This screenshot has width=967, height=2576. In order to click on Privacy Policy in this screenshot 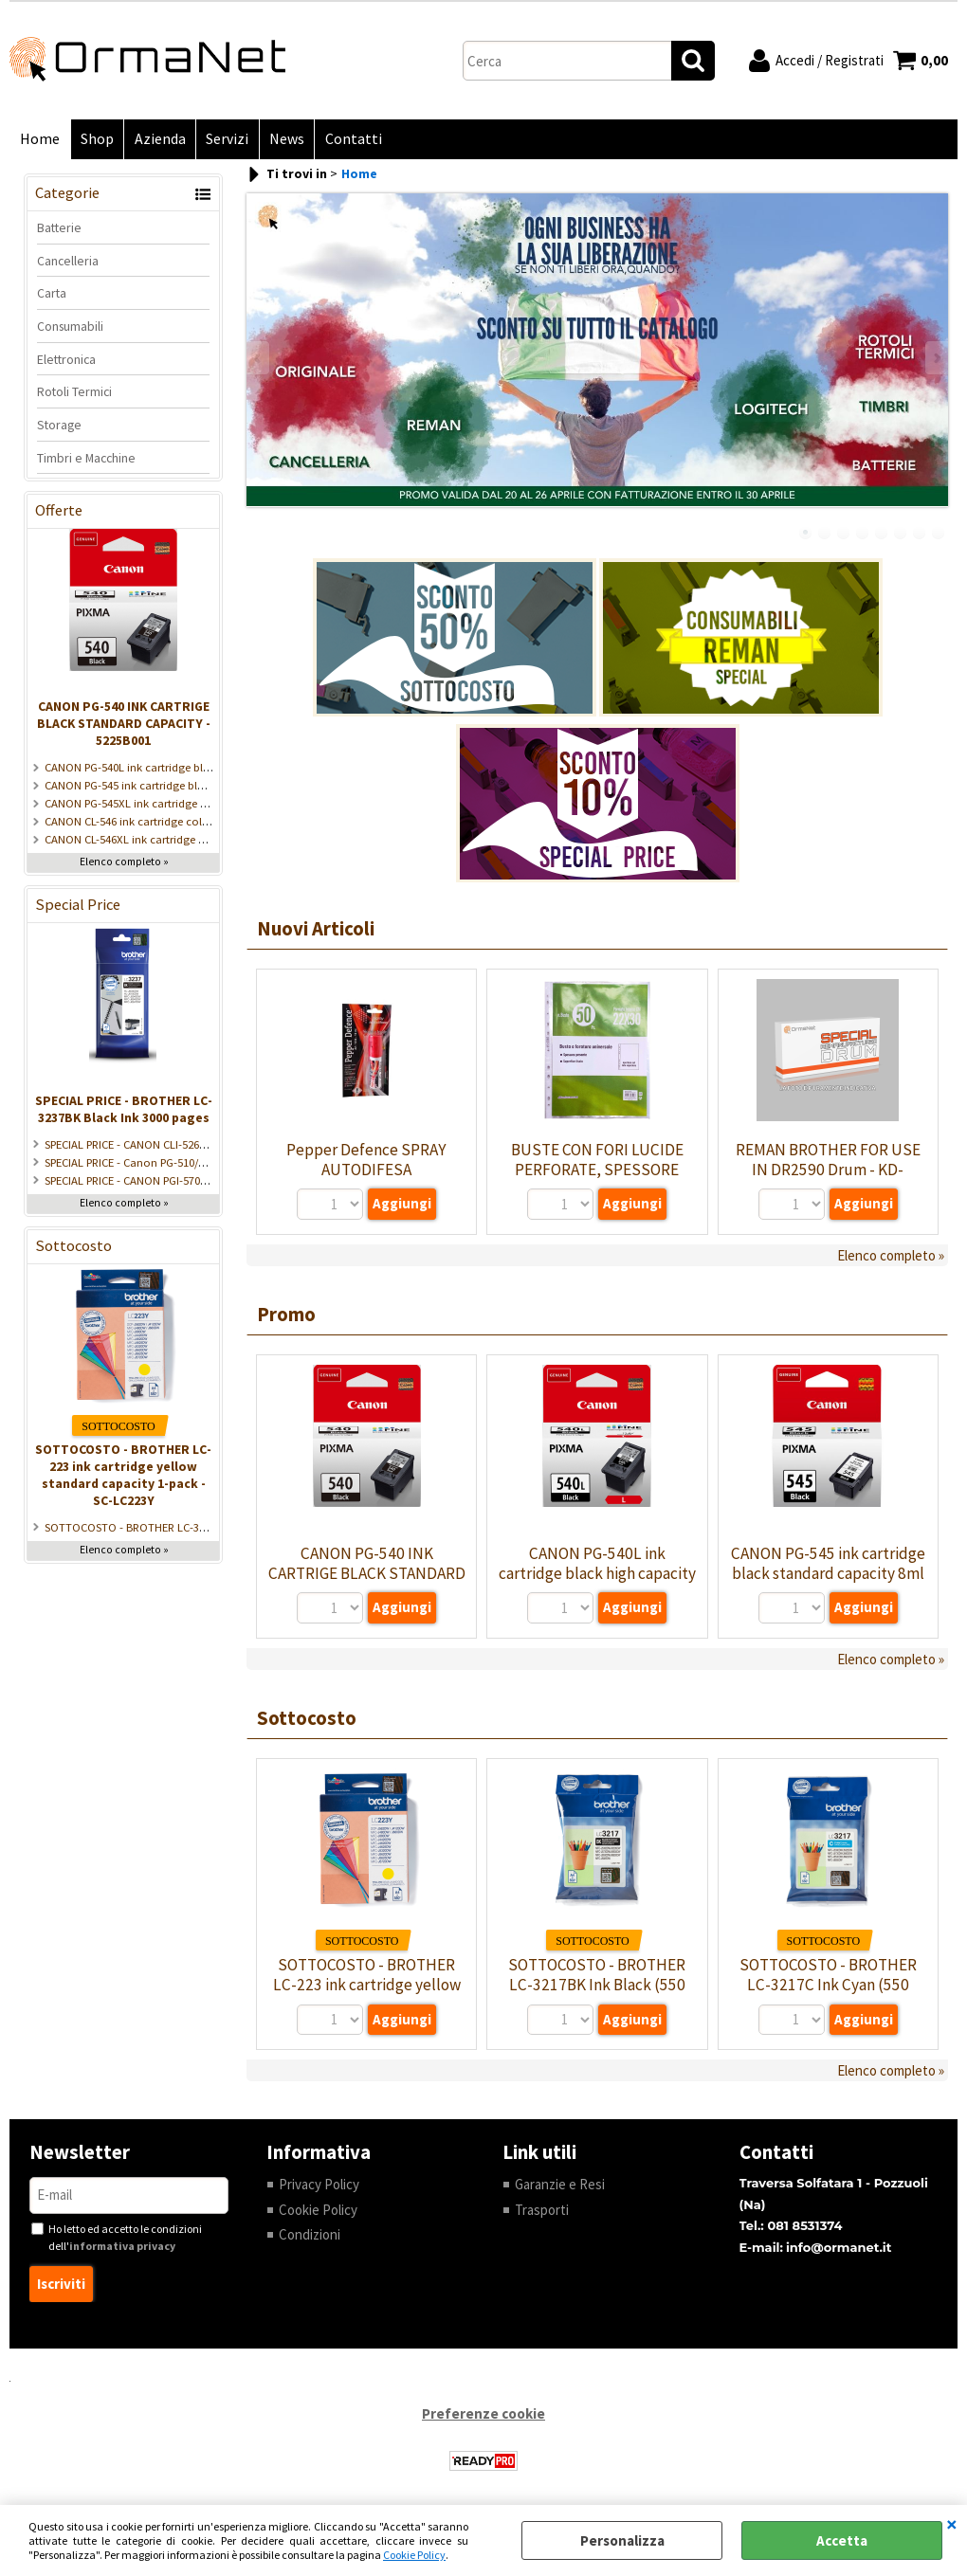, I will do `click(319, 2186)`.